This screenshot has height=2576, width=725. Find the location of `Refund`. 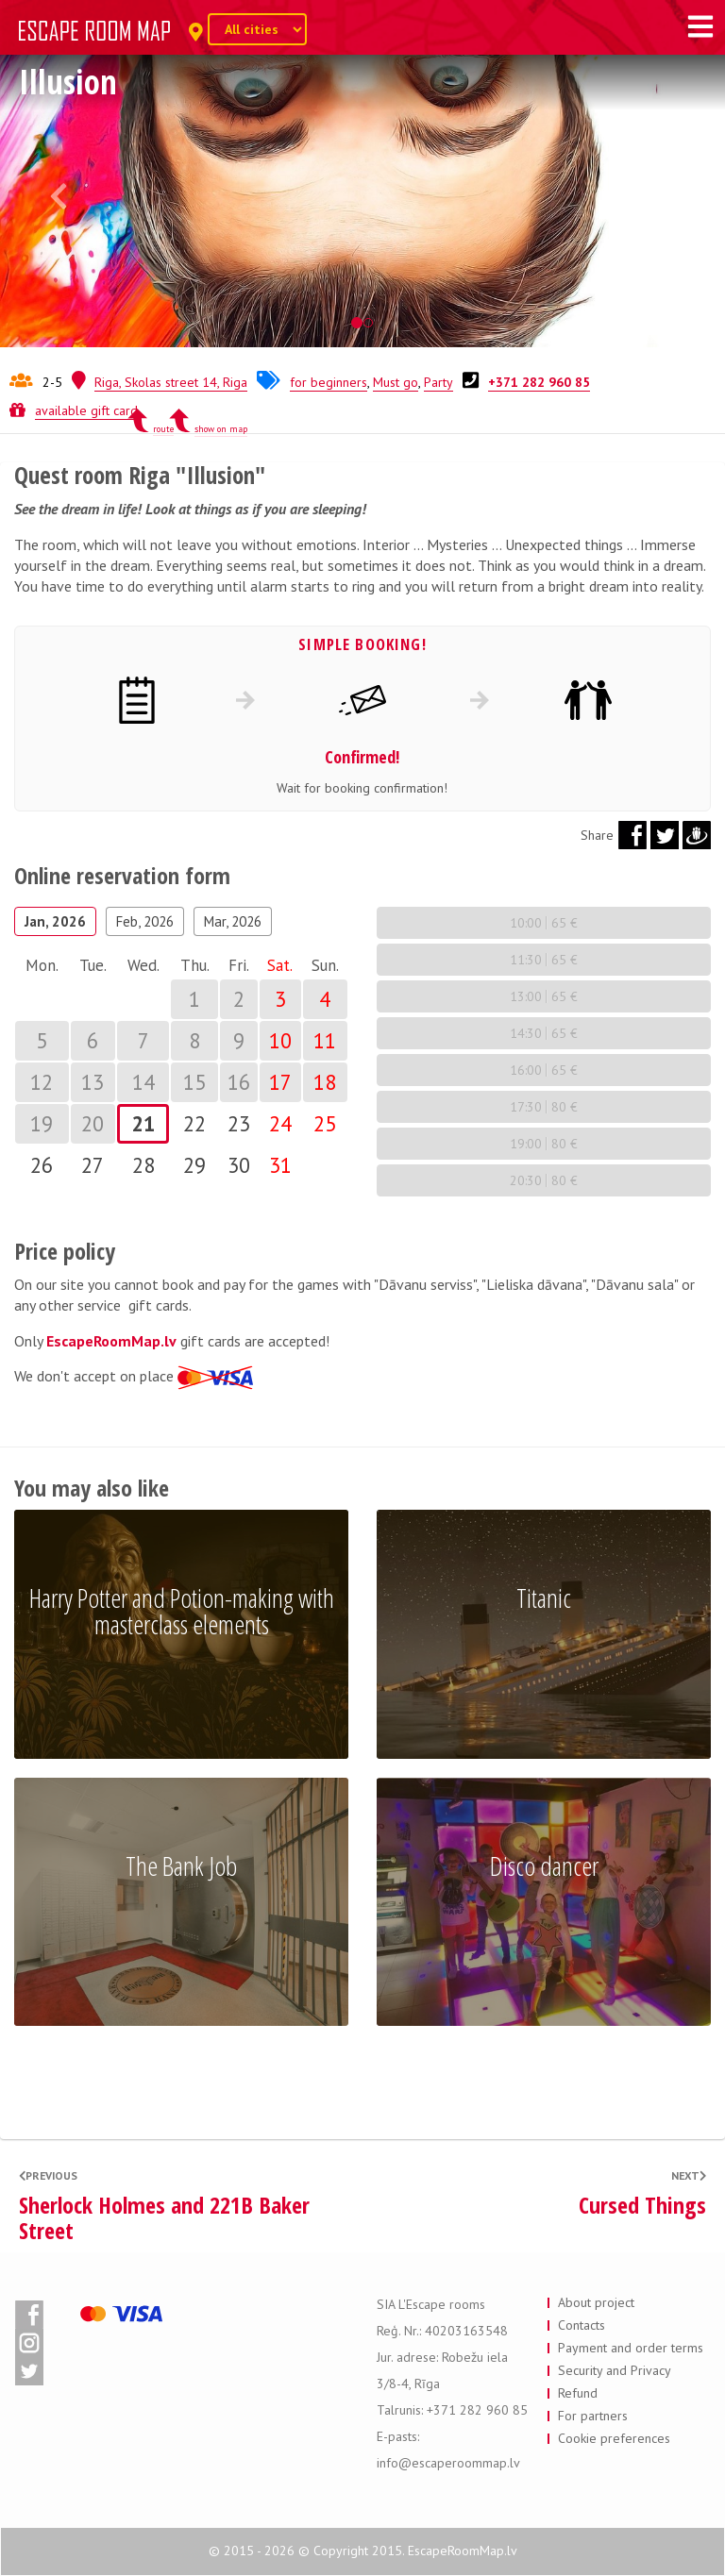

Refund is located at coordinates (578, 2392).